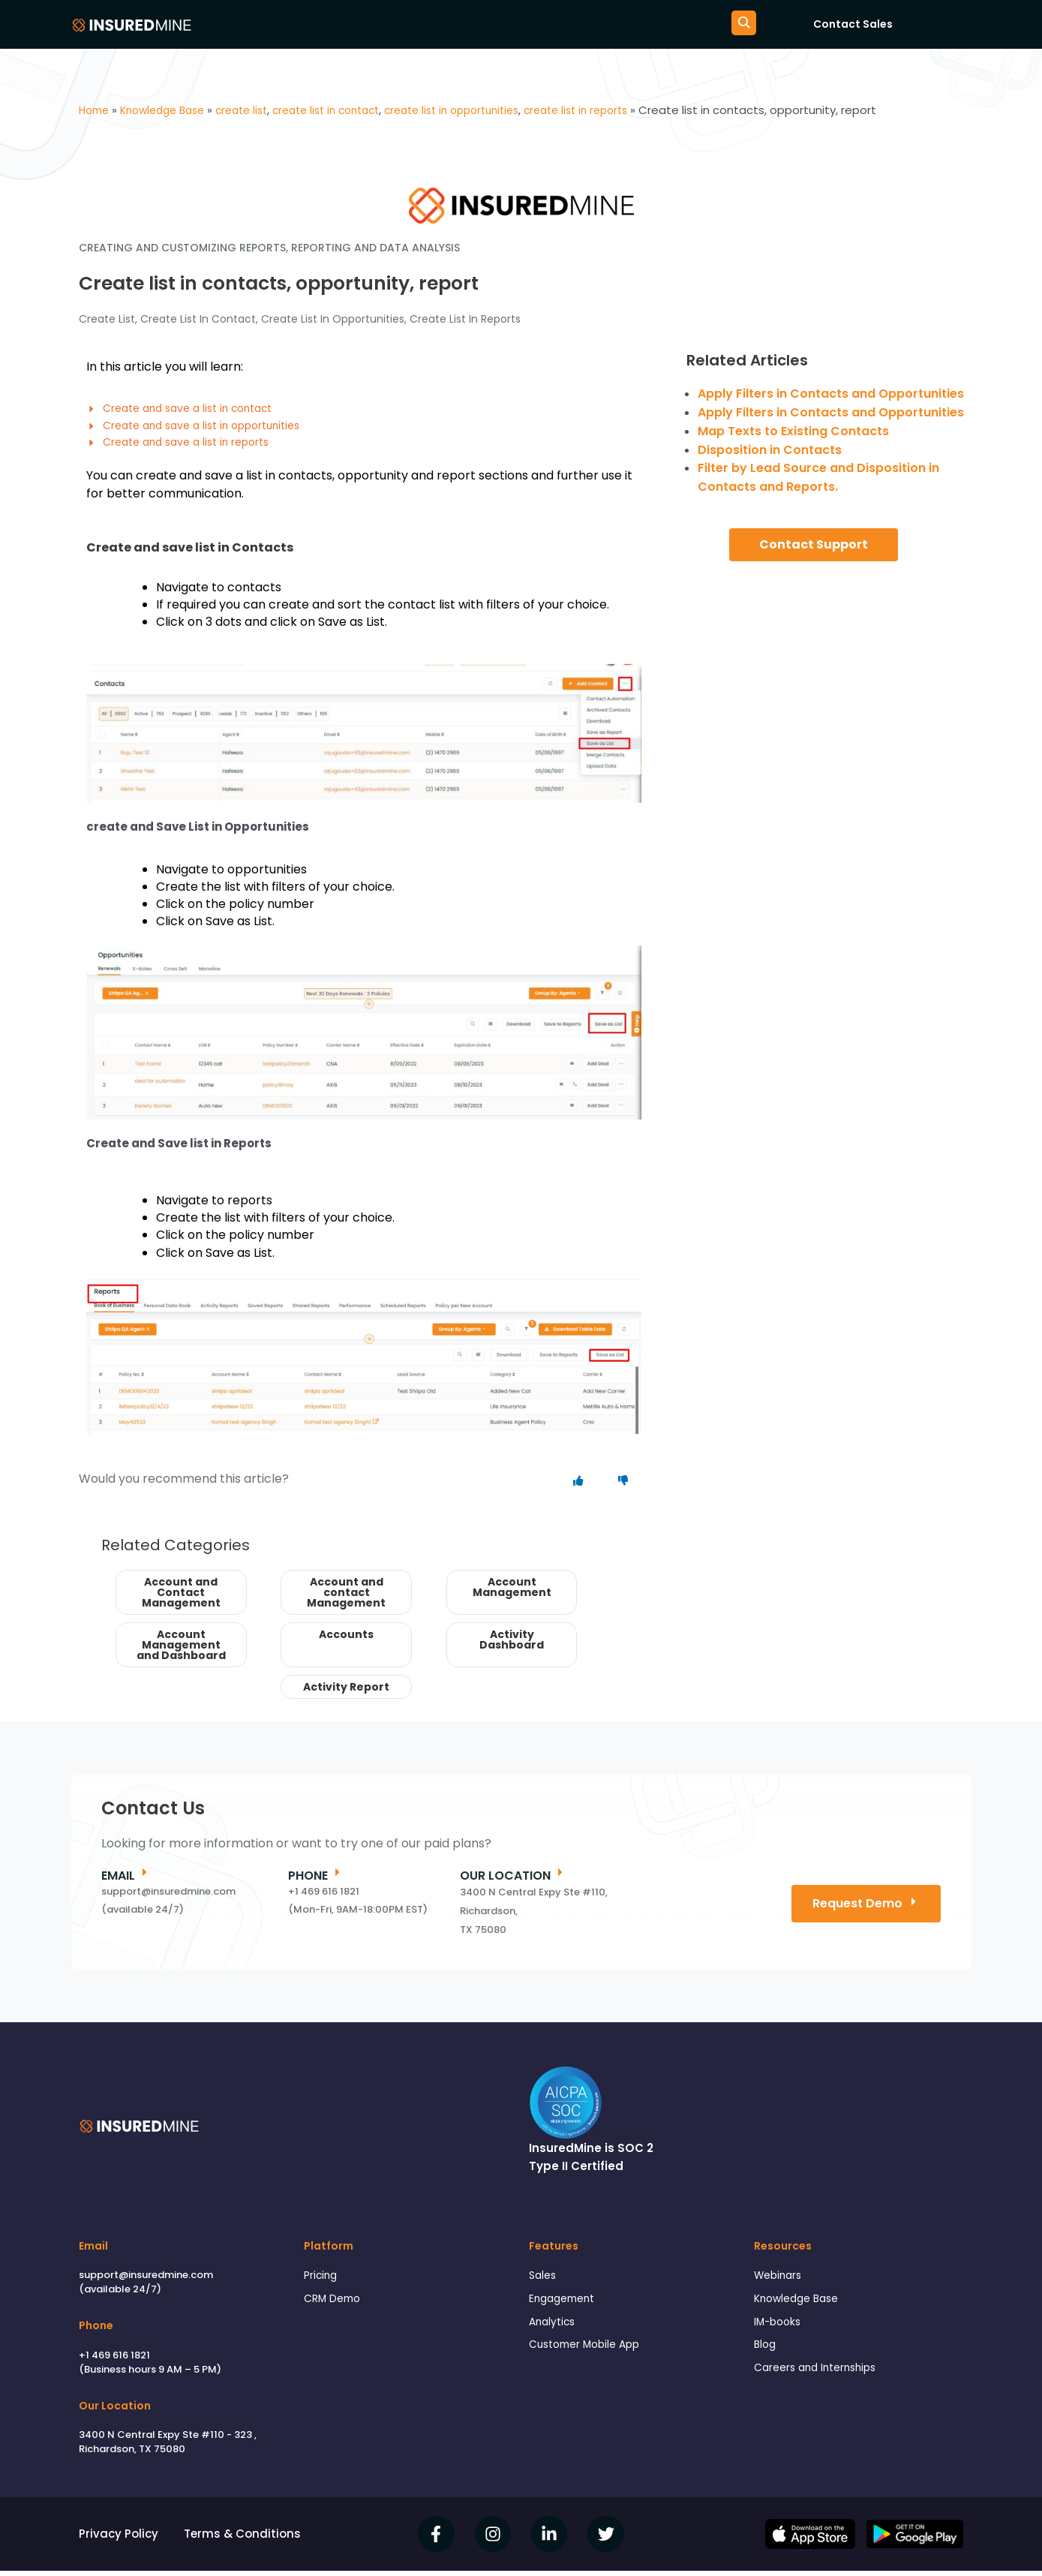 This screenshot has height=2576, width=1042. What do you see at coordinates (780, 2281) in the screenshot?
I see `Webinars` at bounding box center [780, 2281].